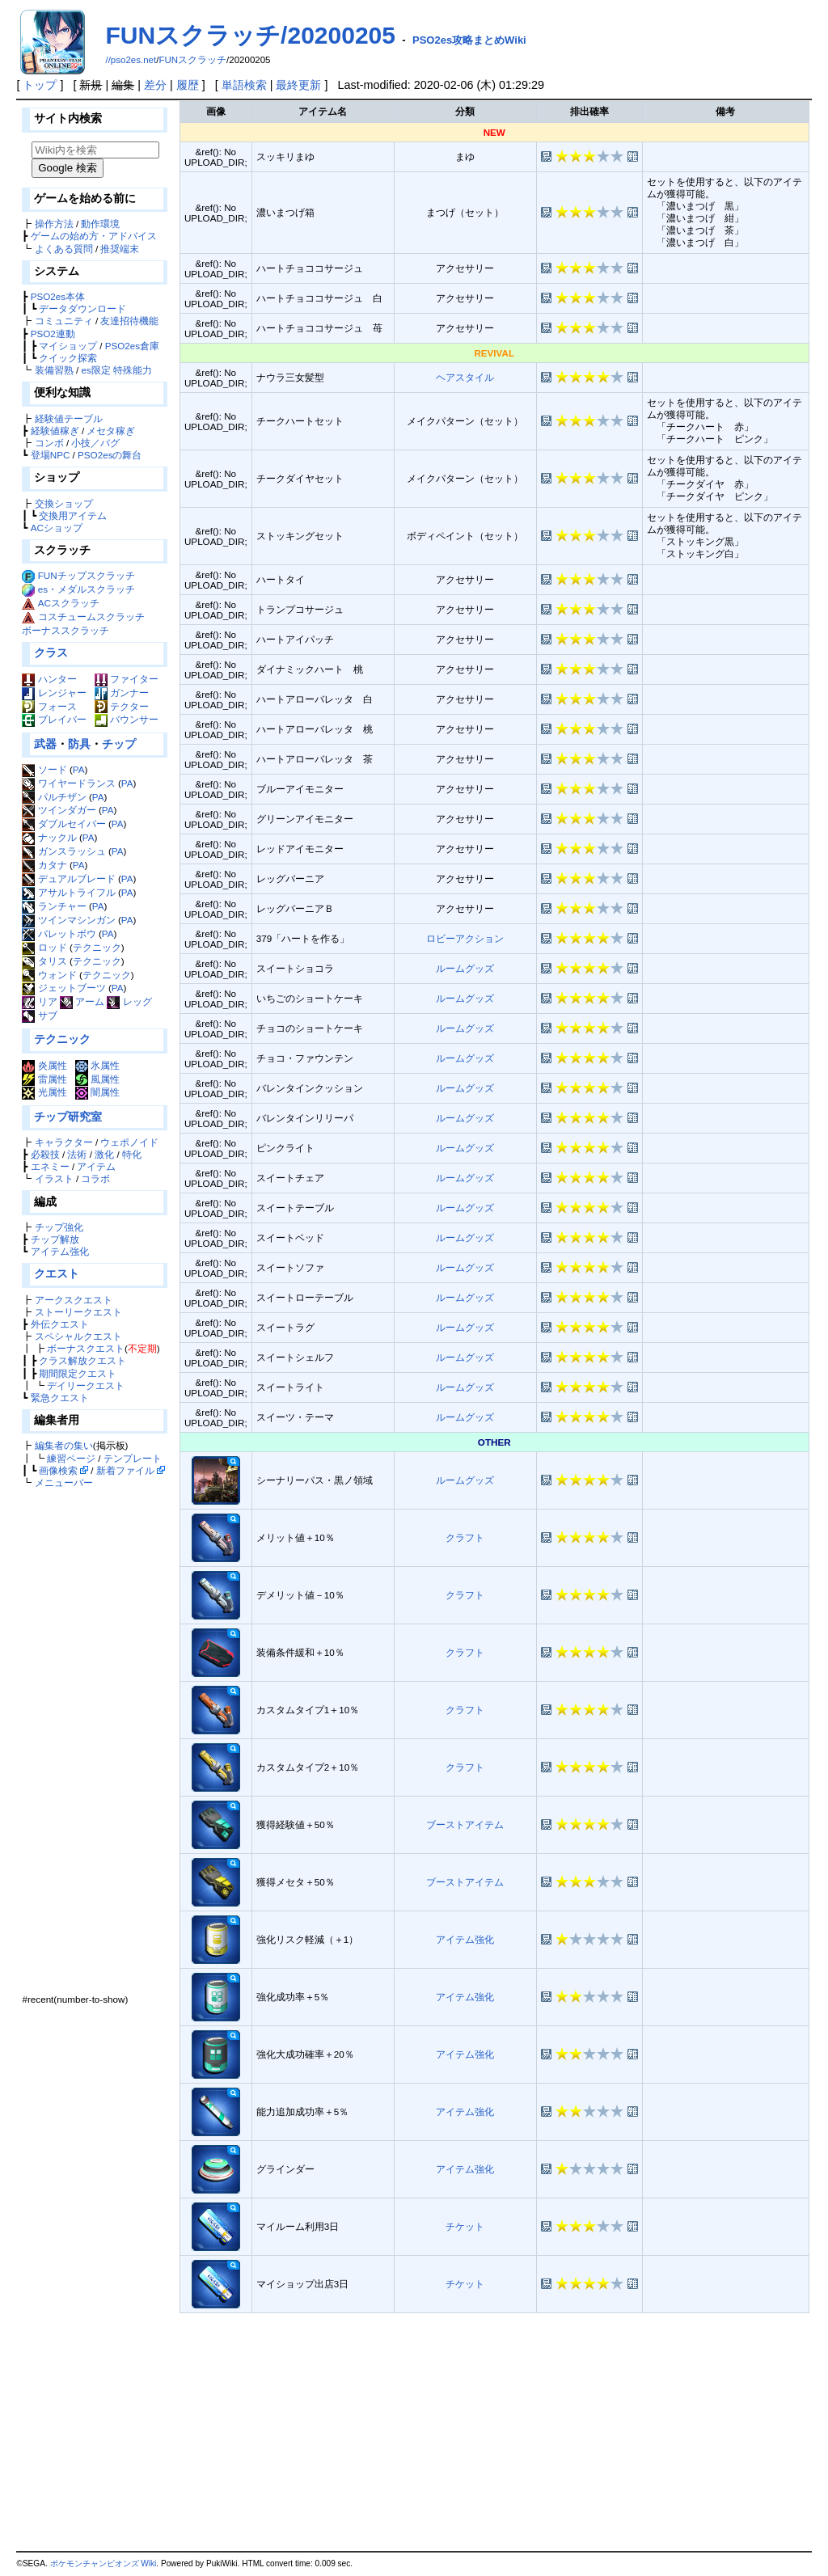 Image resolution: width=828 pixels, height=2576 pixels. I want to click on ロビーアクション, so click(465, 938).